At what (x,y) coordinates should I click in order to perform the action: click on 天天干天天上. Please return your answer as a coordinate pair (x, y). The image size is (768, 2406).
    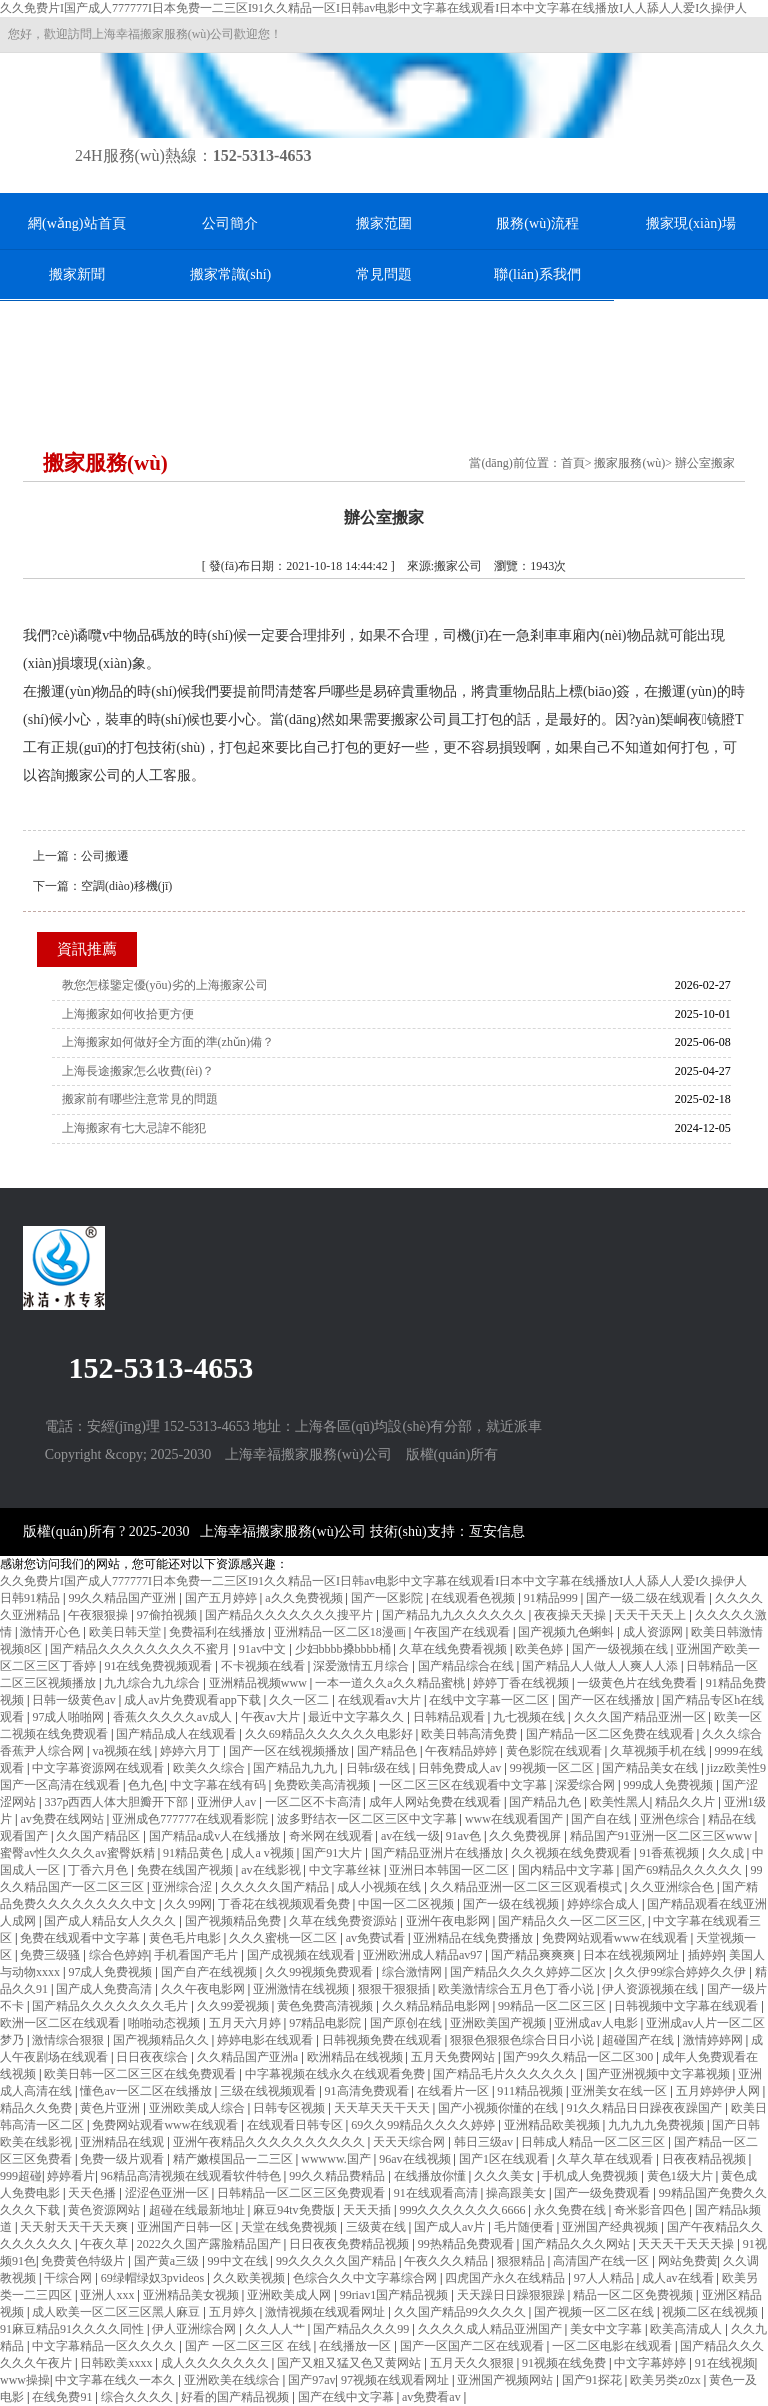
    Looking at the image, I should click on (651, 1615).